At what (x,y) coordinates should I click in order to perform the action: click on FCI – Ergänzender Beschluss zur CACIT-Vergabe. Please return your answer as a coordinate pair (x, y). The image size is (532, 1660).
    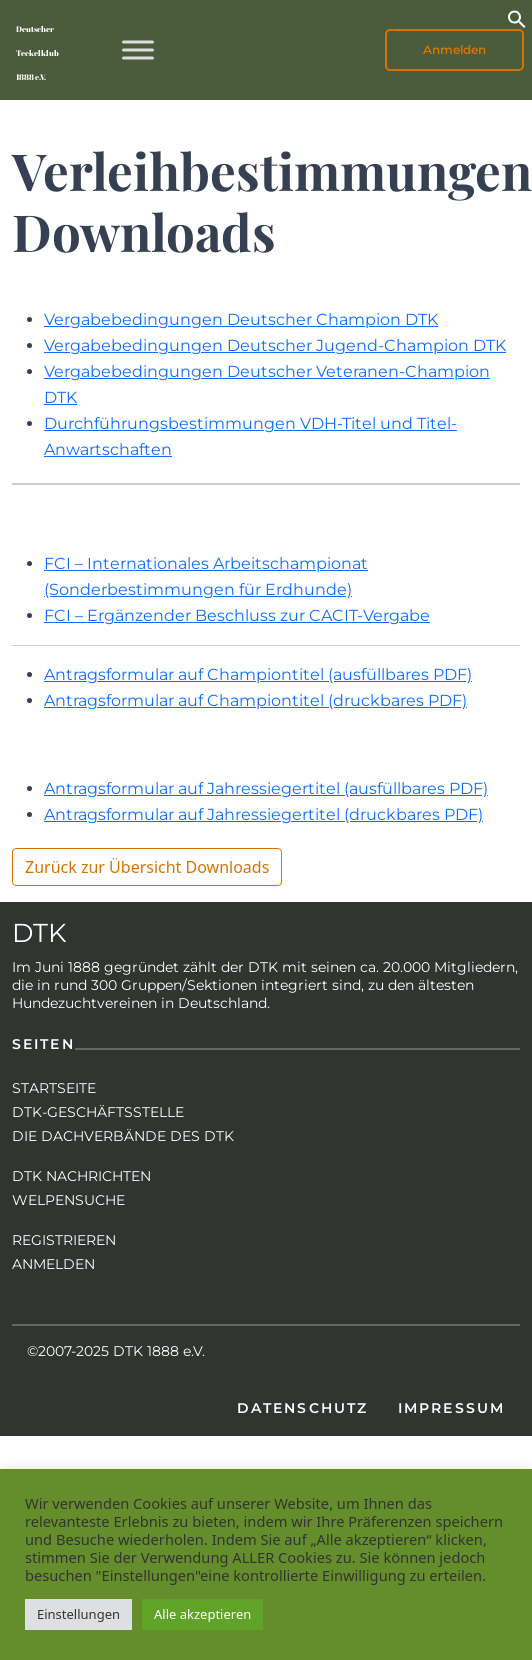
    Looking at the image, I should click on (237, 615).